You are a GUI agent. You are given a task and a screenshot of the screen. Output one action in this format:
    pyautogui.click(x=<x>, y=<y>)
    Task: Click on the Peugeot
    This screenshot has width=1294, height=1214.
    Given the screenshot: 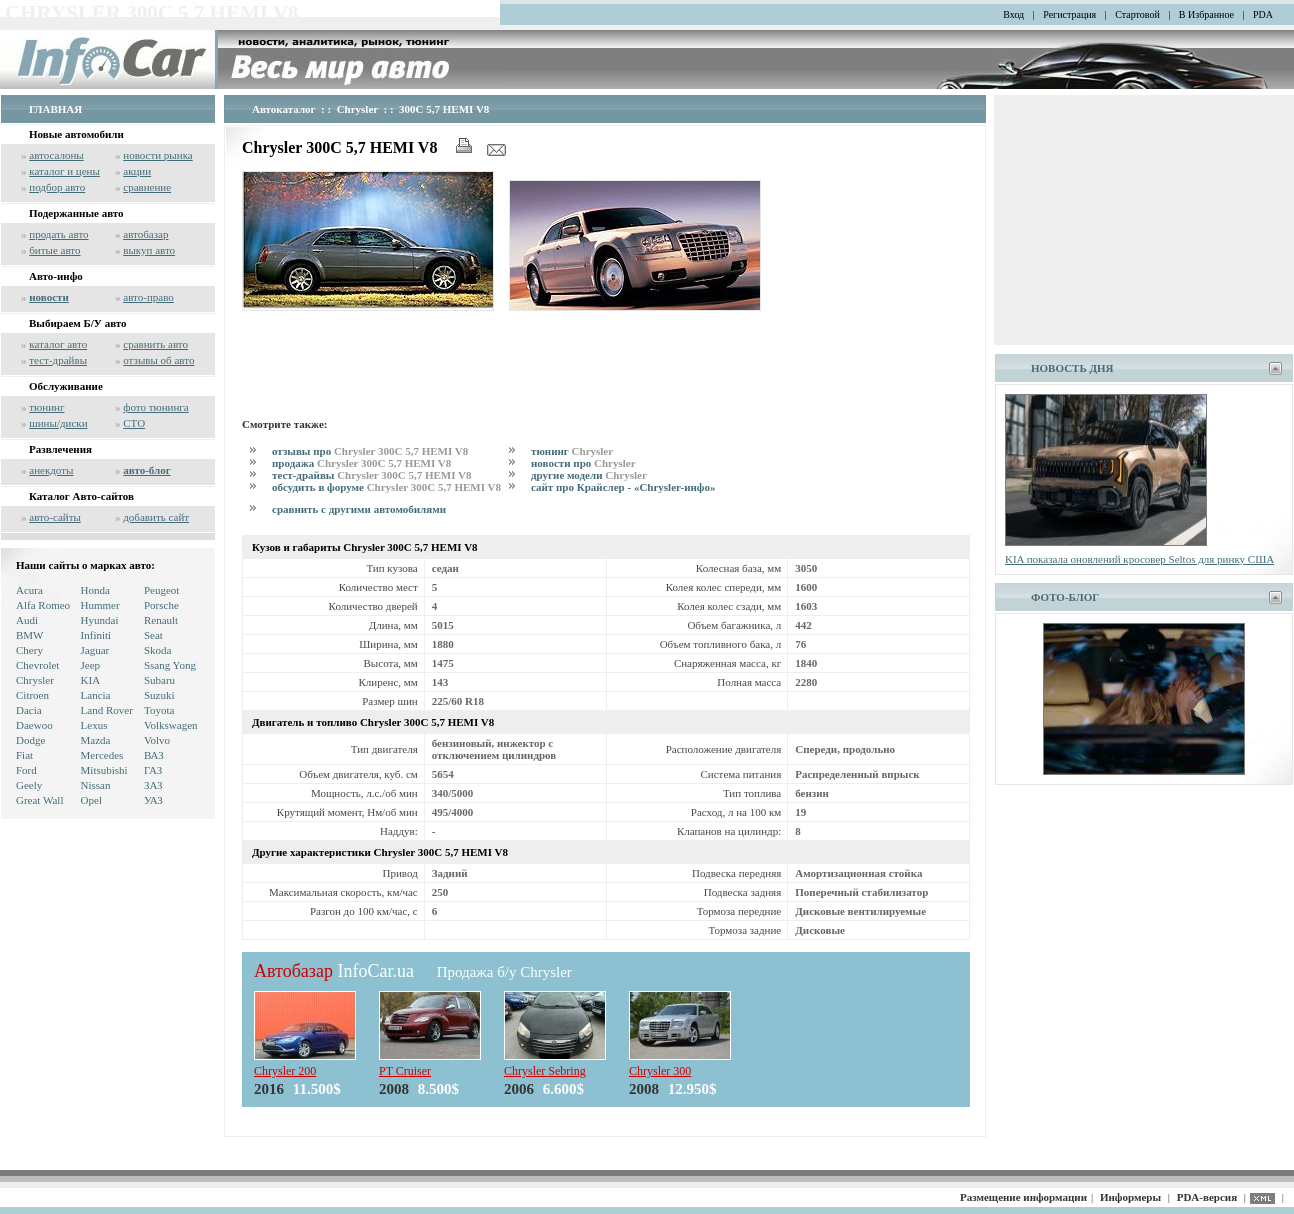 What is the action you would take?
    pyautogui.click(x=161, y=590)
    